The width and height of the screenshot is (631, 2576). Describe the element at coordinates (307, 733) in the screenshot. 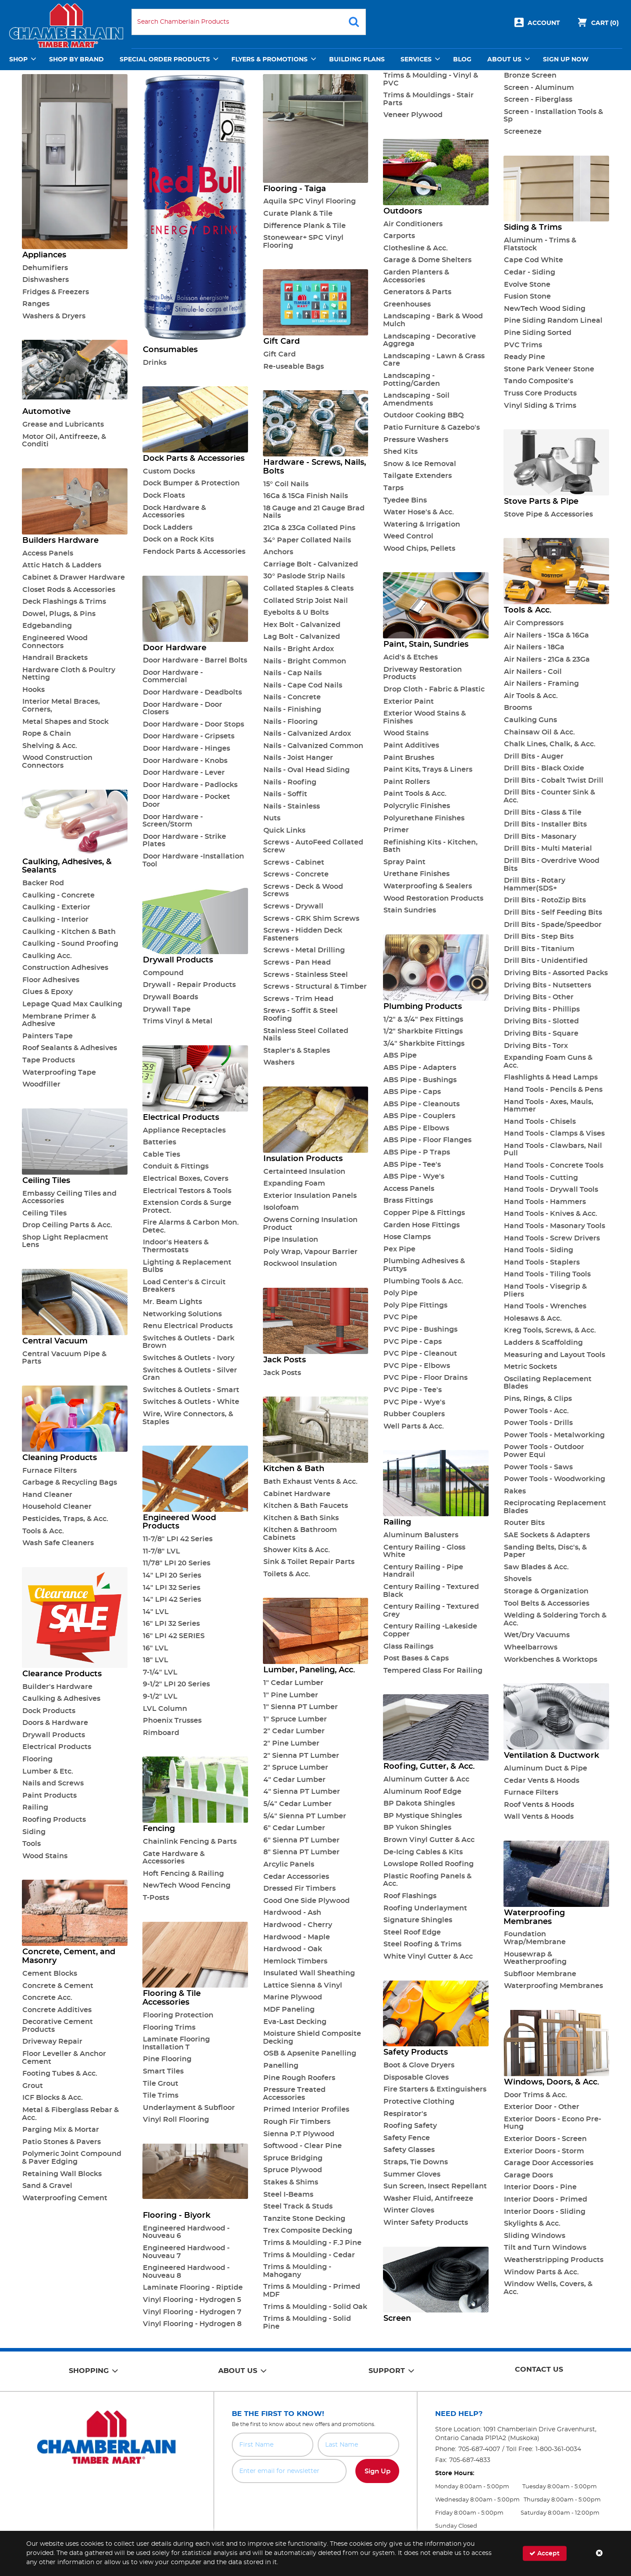

I see `Nails - Galvanized Ardox` at that location.